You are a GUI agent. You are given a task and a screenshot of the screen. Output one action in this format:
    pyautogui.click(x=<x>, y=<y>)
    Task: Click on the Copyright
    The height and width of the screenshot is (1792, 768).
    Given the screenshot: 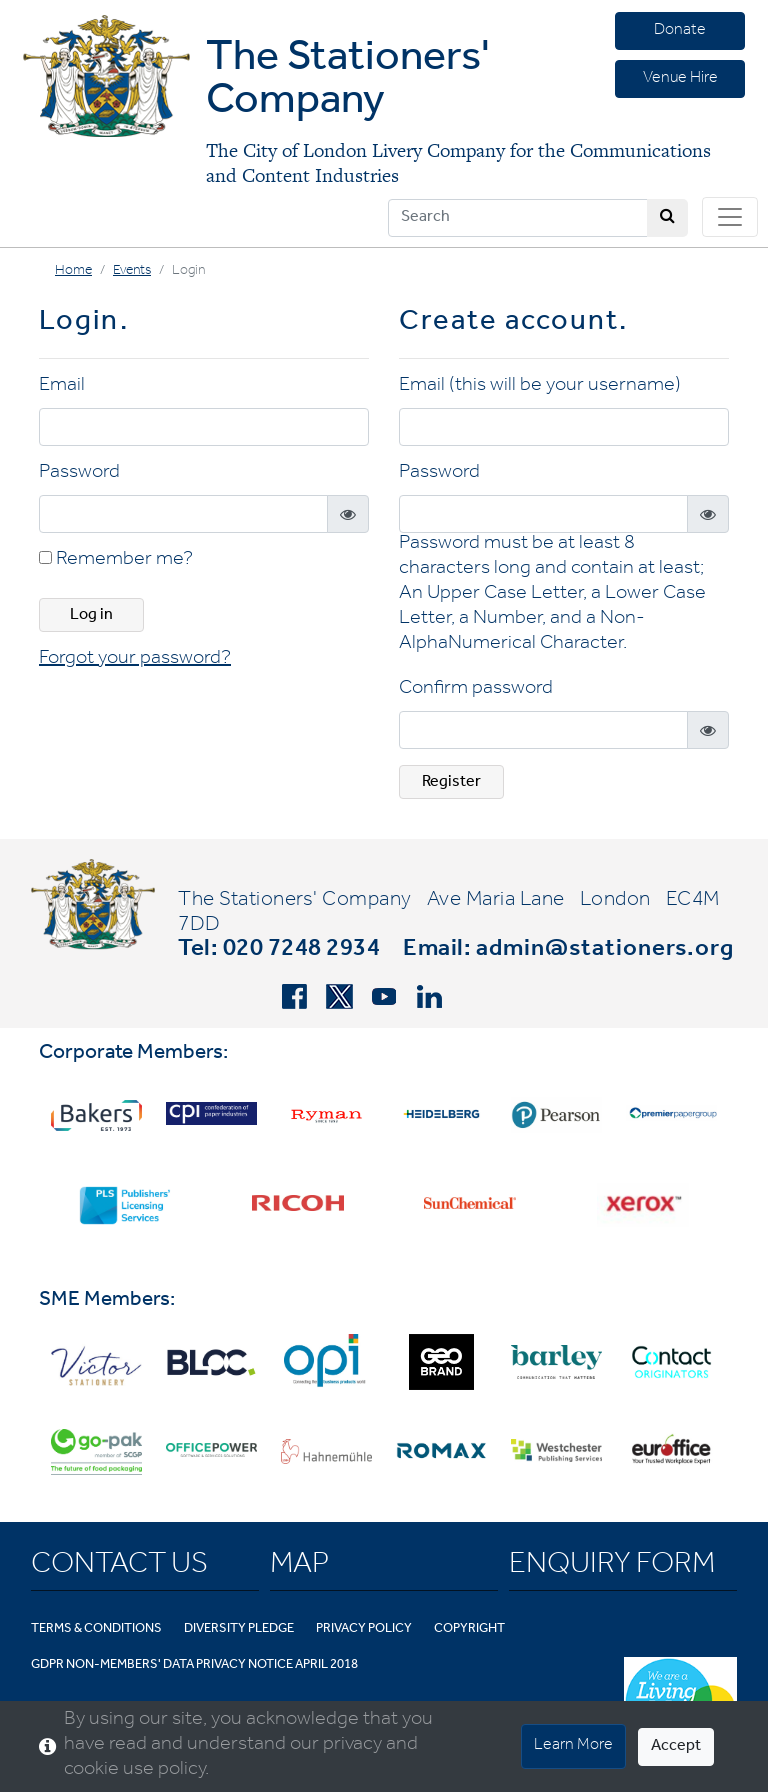 What is the action you would take?
    pyautogui.click(x=469, y=1629)
    